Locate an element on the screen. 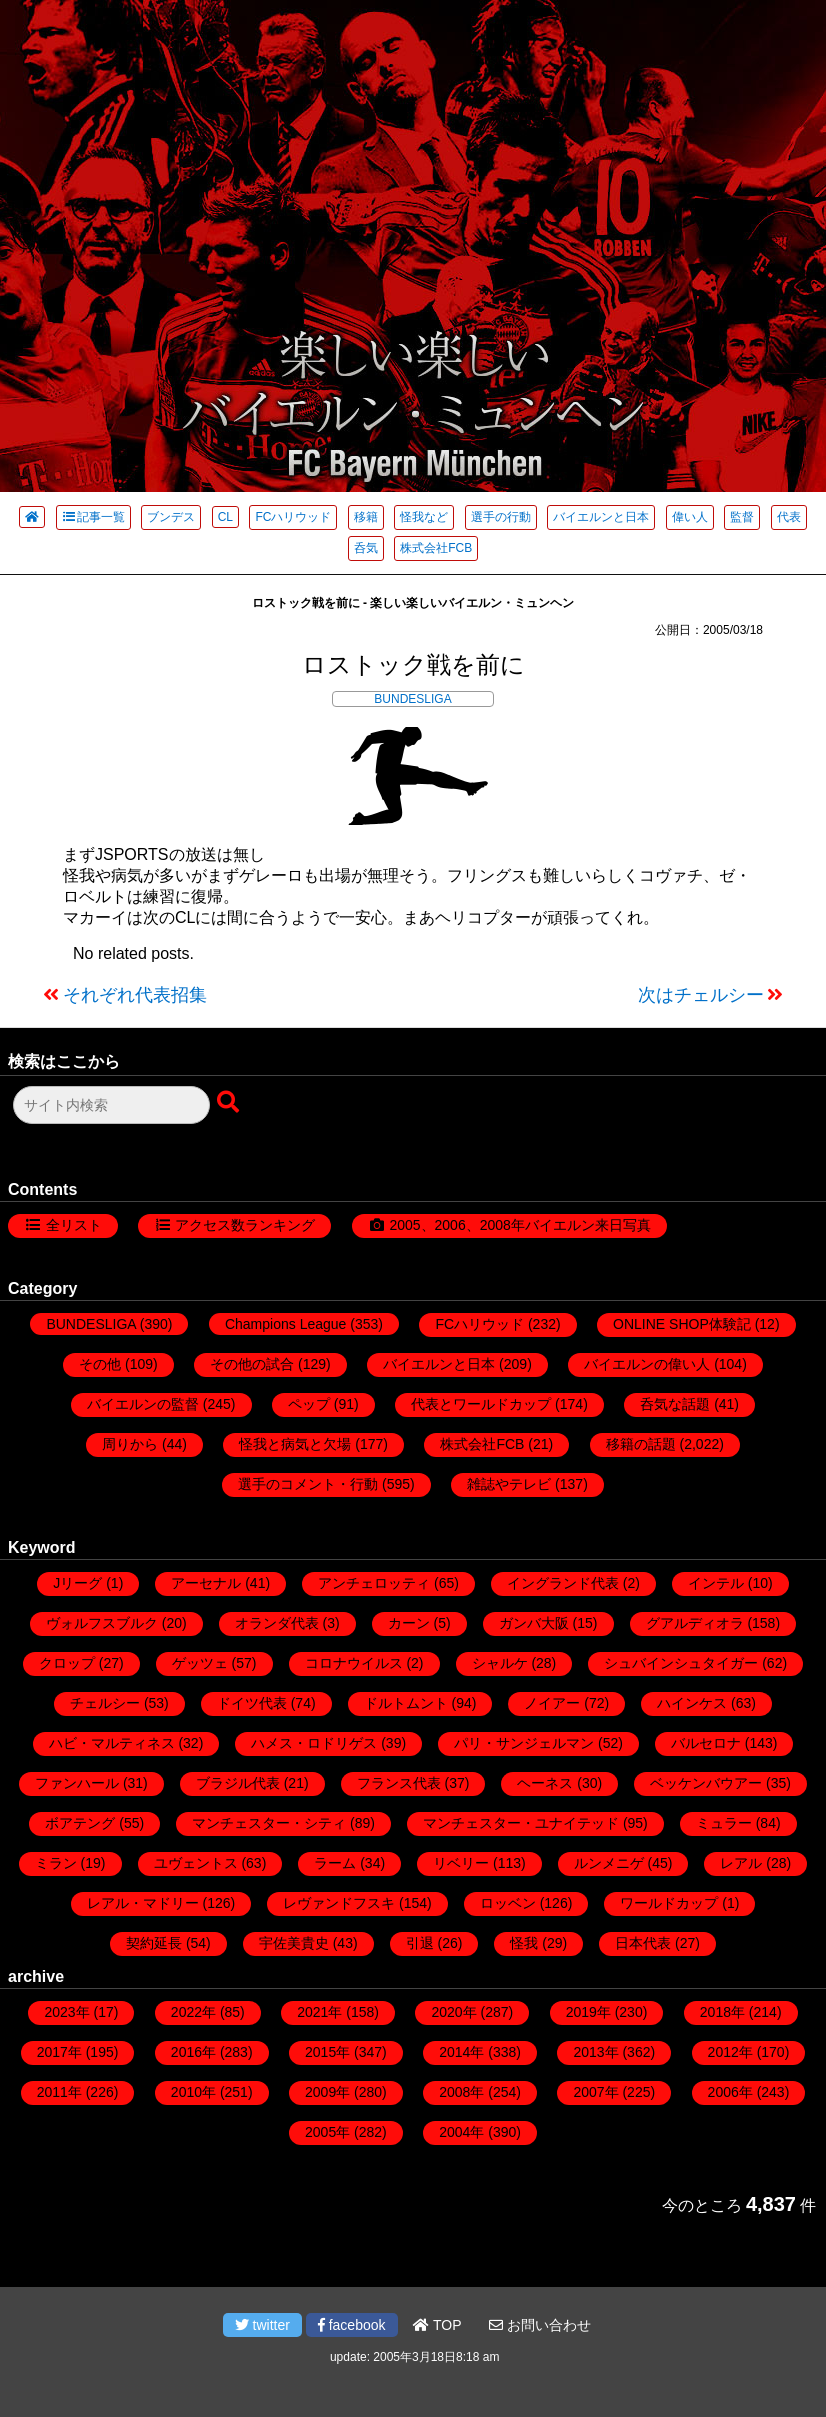  ハインケス is located at coordinates (692, 1703).